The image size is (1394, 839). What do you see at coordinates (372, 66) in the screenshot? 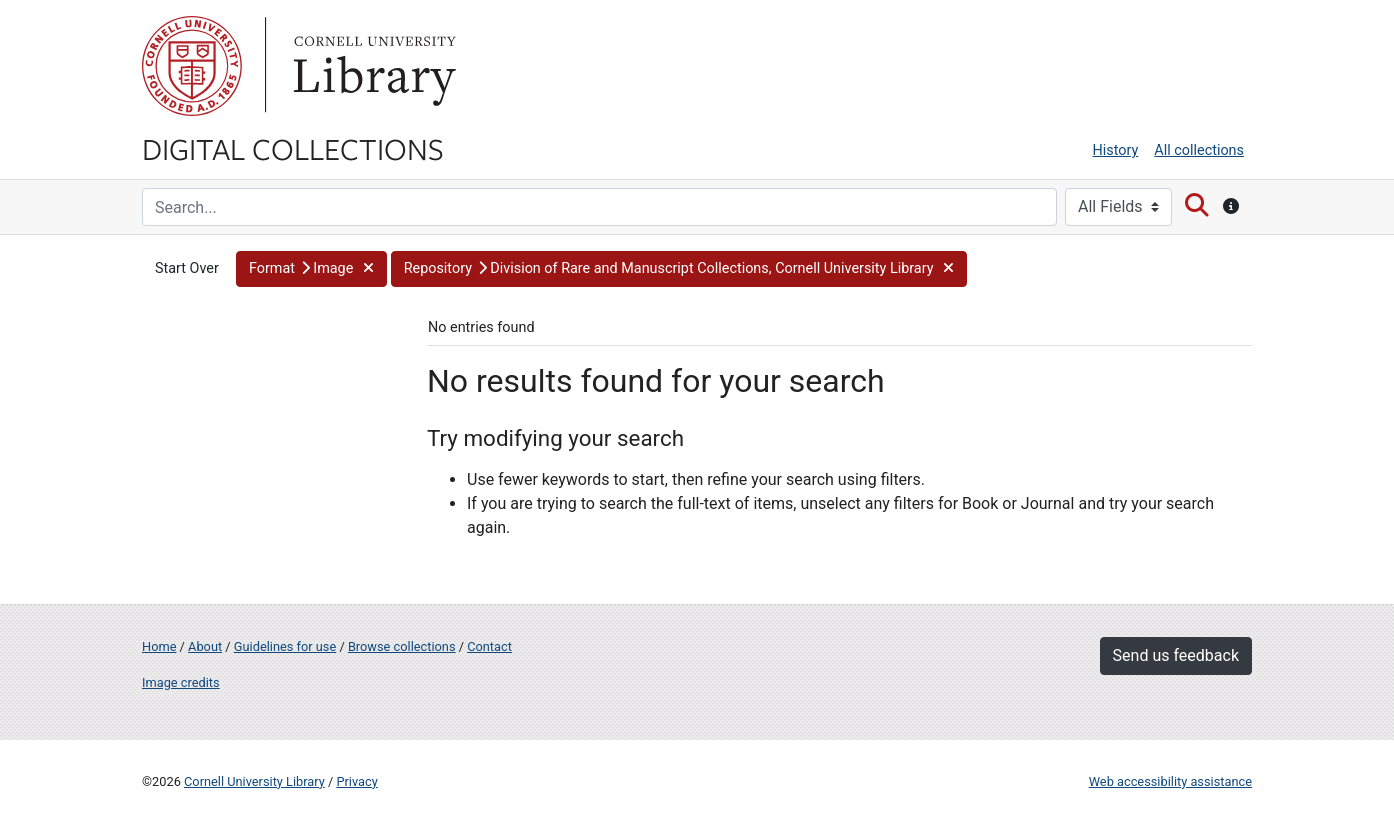
I see `Library` at bounding box center [372, 66].